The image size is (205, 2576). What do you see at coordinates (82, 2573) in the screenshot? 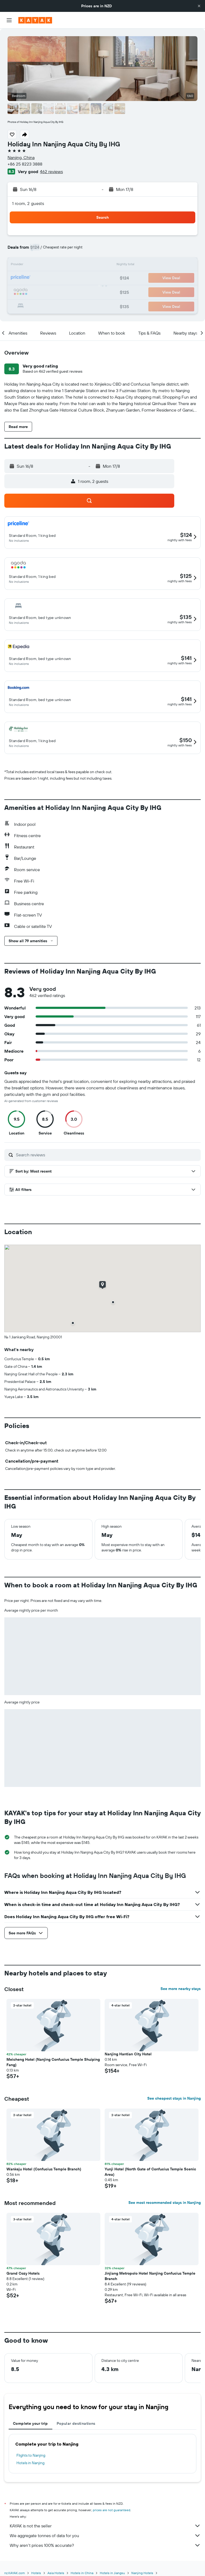
I see `Hotels in China` at bounding box center [82, 2573].